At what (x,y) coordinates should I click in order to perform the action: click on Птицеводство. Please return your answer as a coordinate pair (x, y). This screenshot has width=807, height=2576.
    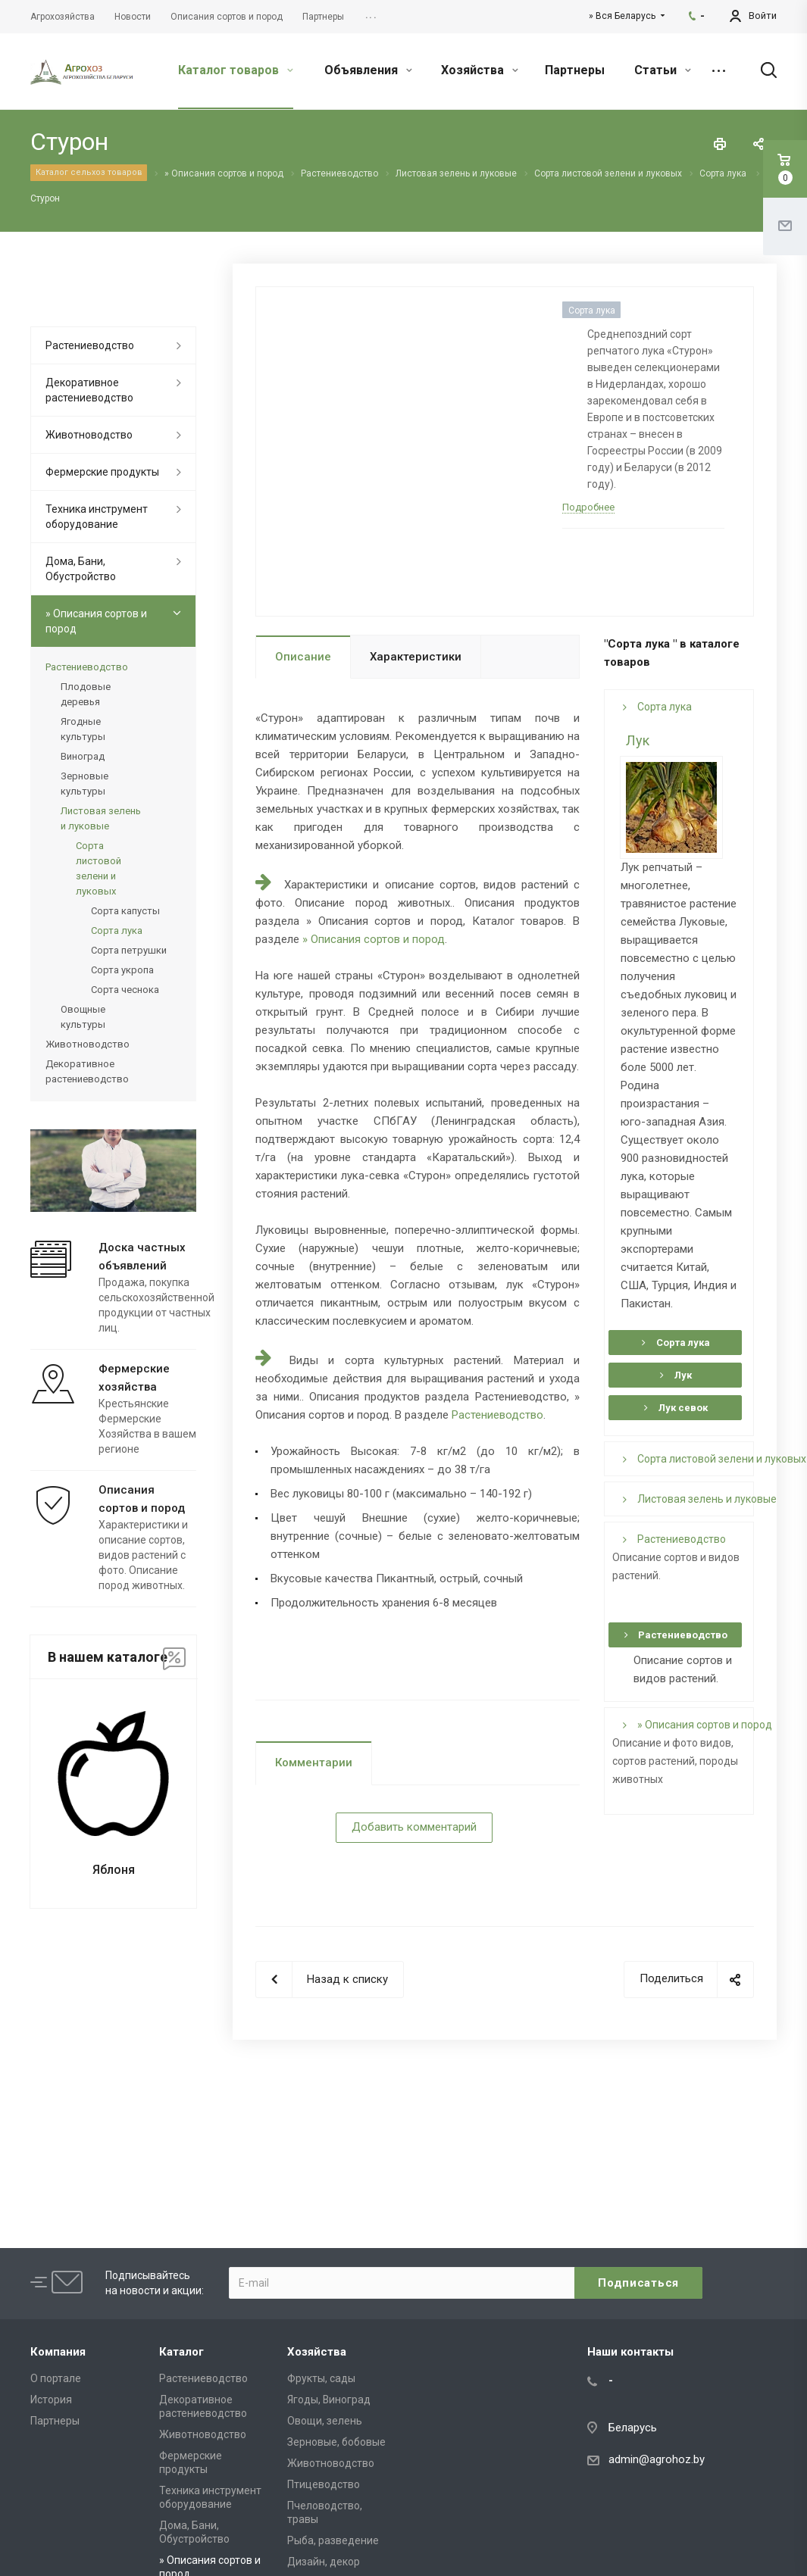
    Looking at the image, I should click on (323, 2484).